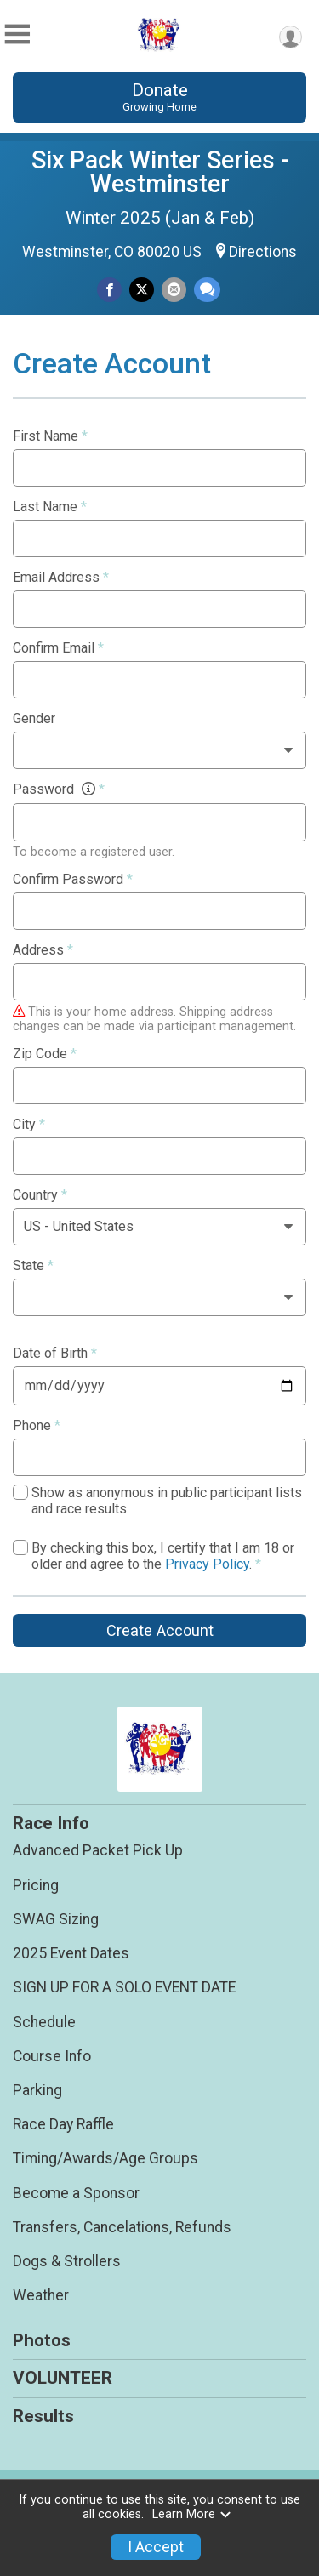 The width and height of the screenshot is (319, 2576). What do you see at coordinates (37, 2090) in the screenshot?
I see `Parking` at bounding box center [37, 2090].